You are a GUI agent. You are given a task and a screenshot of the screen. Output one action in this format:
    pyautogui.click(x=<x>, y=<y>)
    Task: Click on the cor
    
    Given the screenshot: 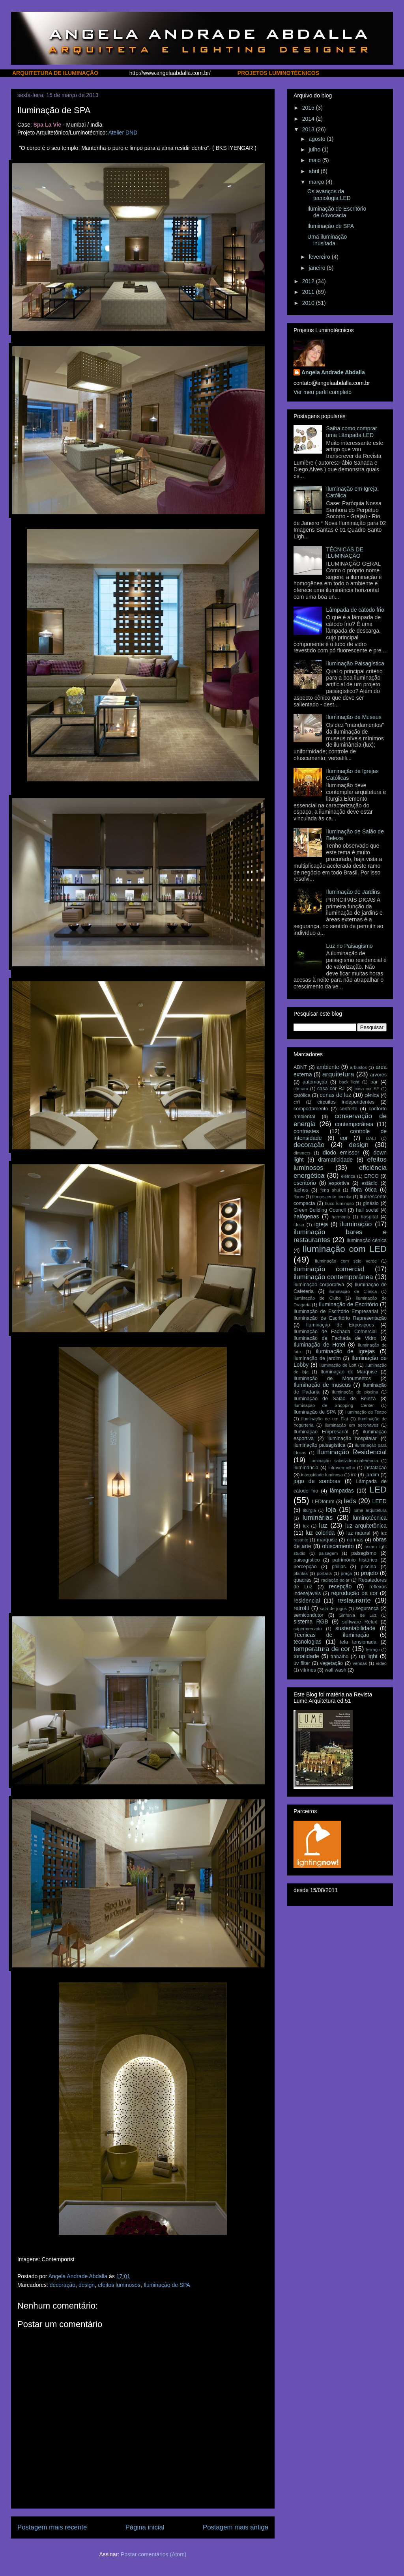 What is the action you would take?
    pyautogui.click(x=344, y=1138)
    